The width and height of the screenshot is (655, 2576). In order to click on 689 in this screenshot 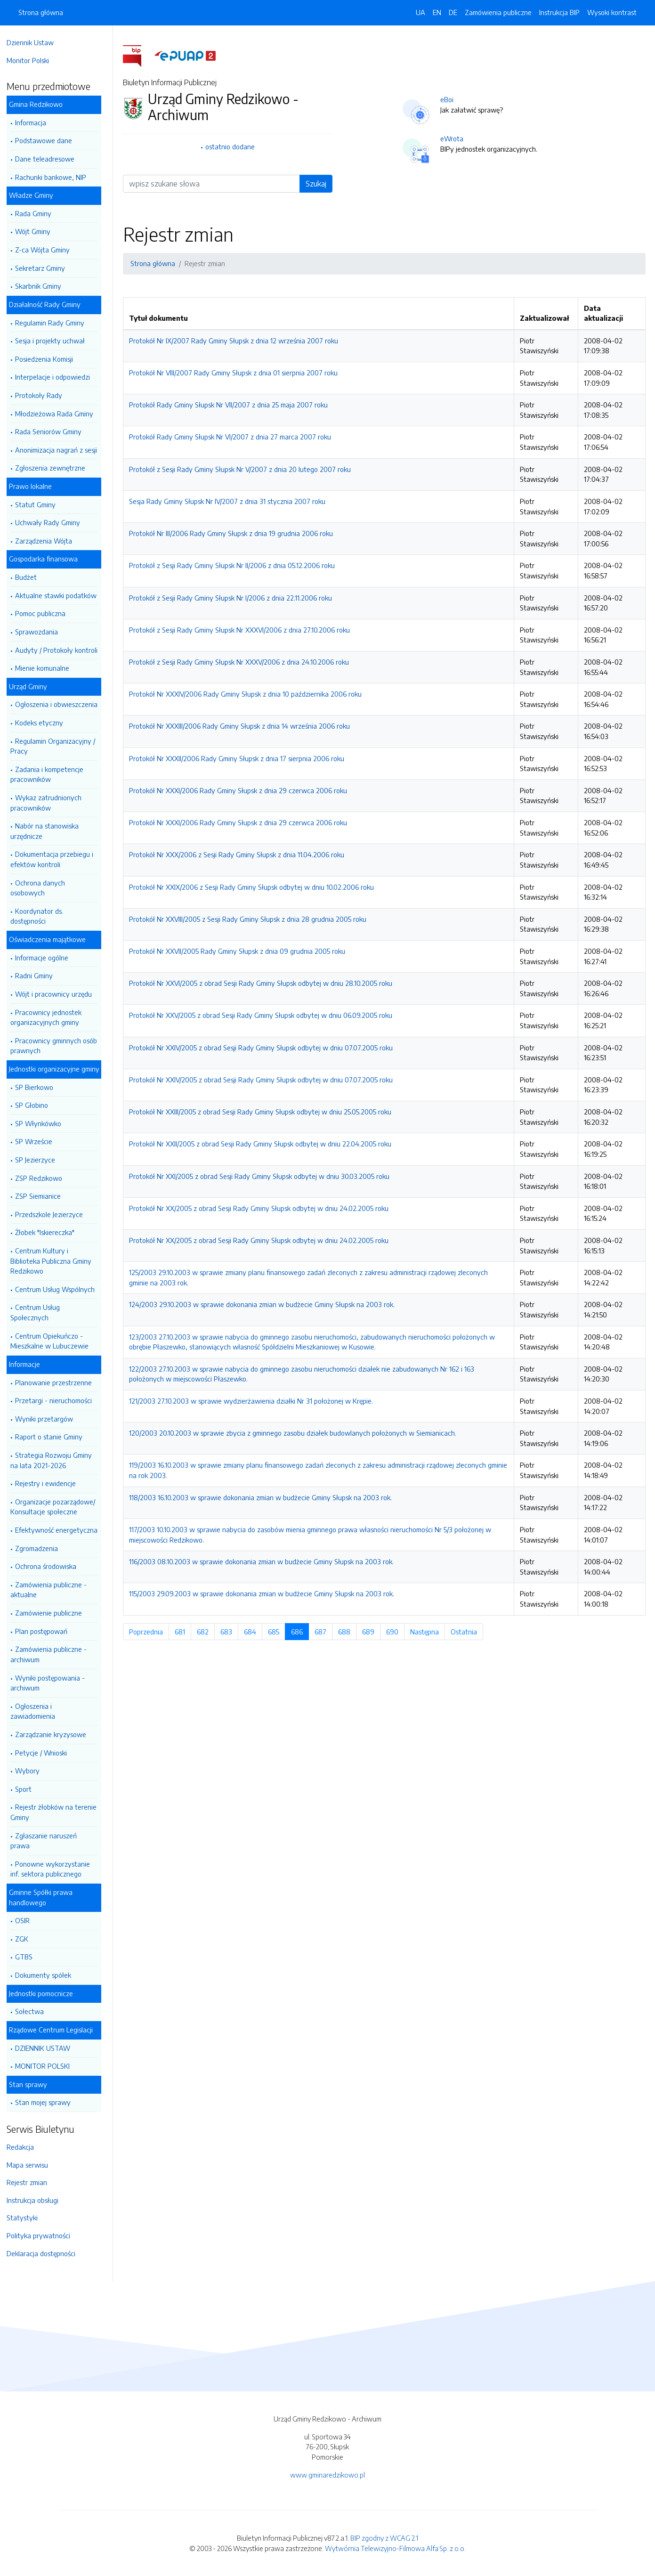, I will do `click(373, 1631)`.